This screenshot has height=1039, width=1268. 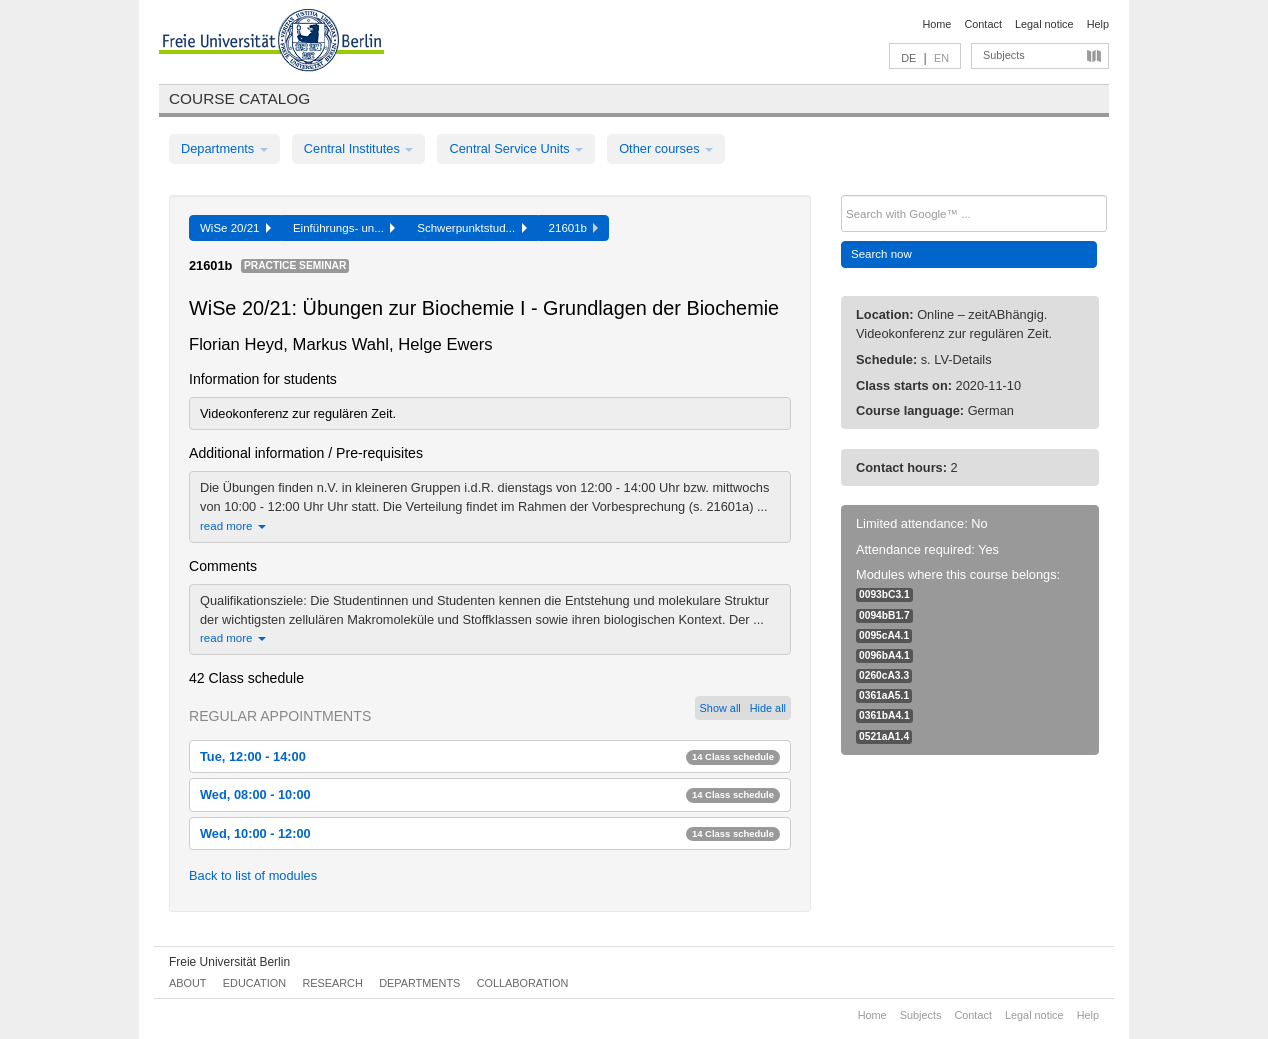 What do you see at coordinates (1098, 24) in the screenshot?
I see `Help` at bounding box center [1098, 24].